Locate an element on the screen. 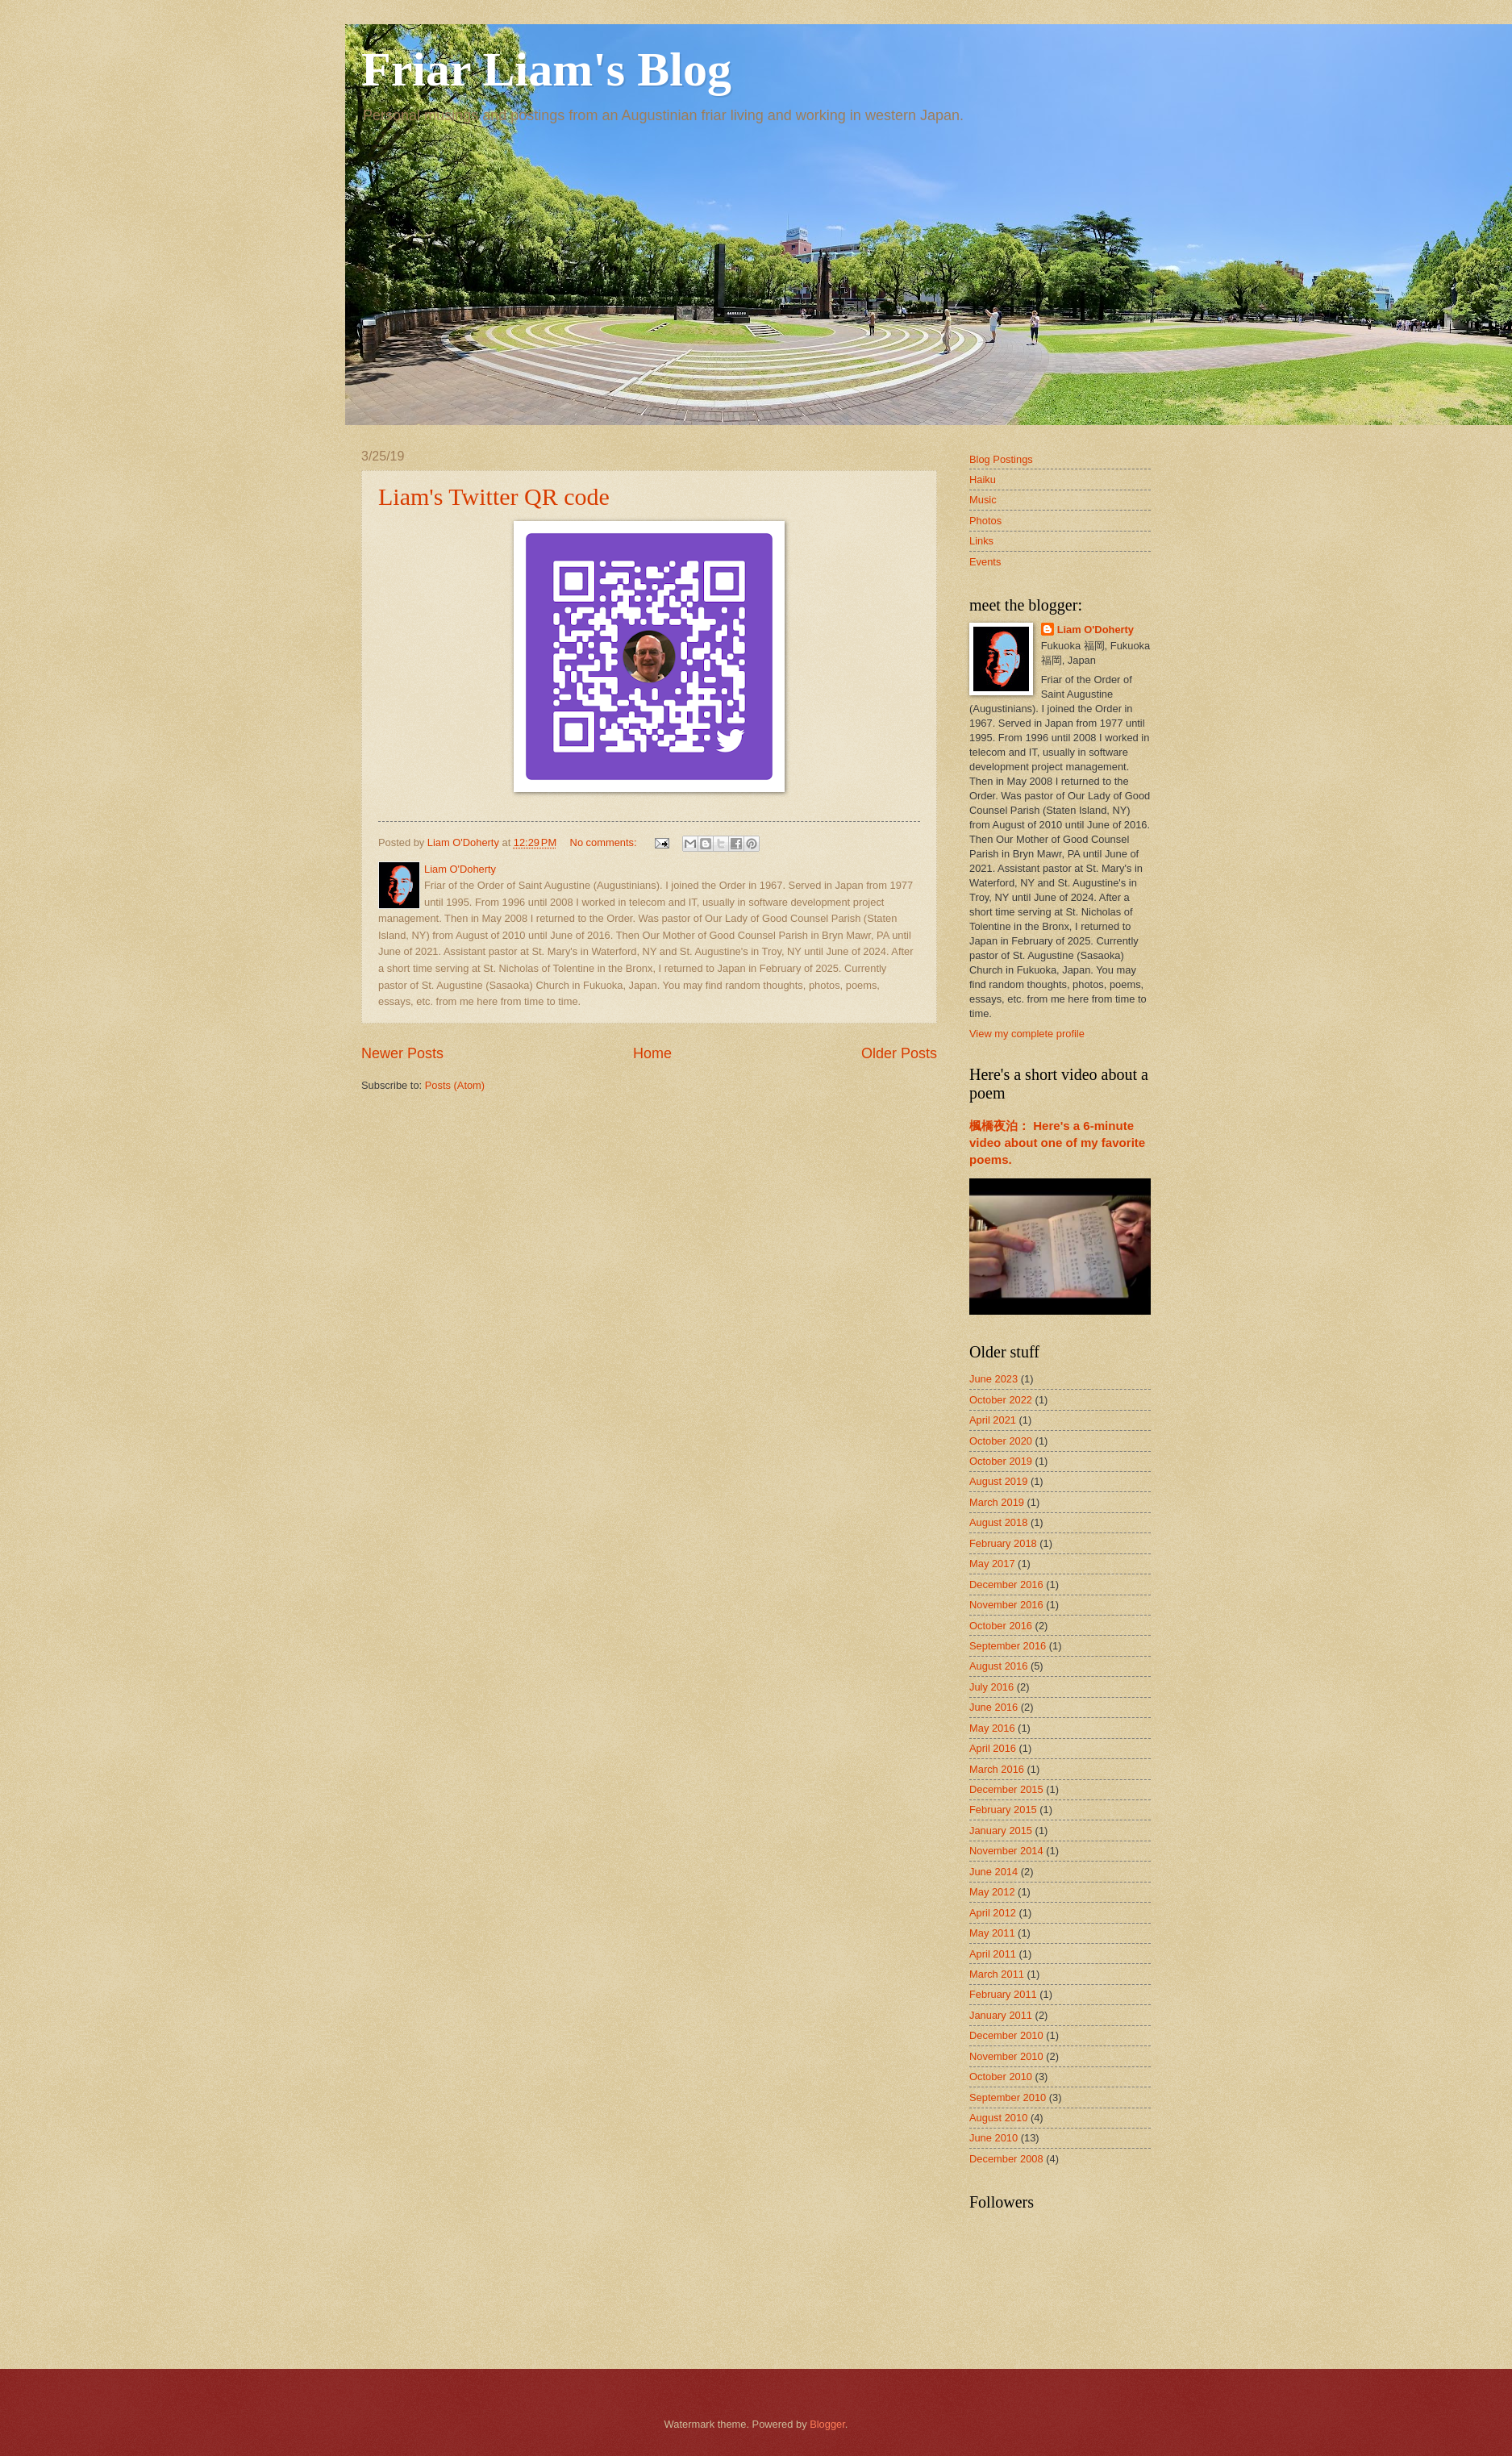  June 2023 is located at coordinates (993, 1379).